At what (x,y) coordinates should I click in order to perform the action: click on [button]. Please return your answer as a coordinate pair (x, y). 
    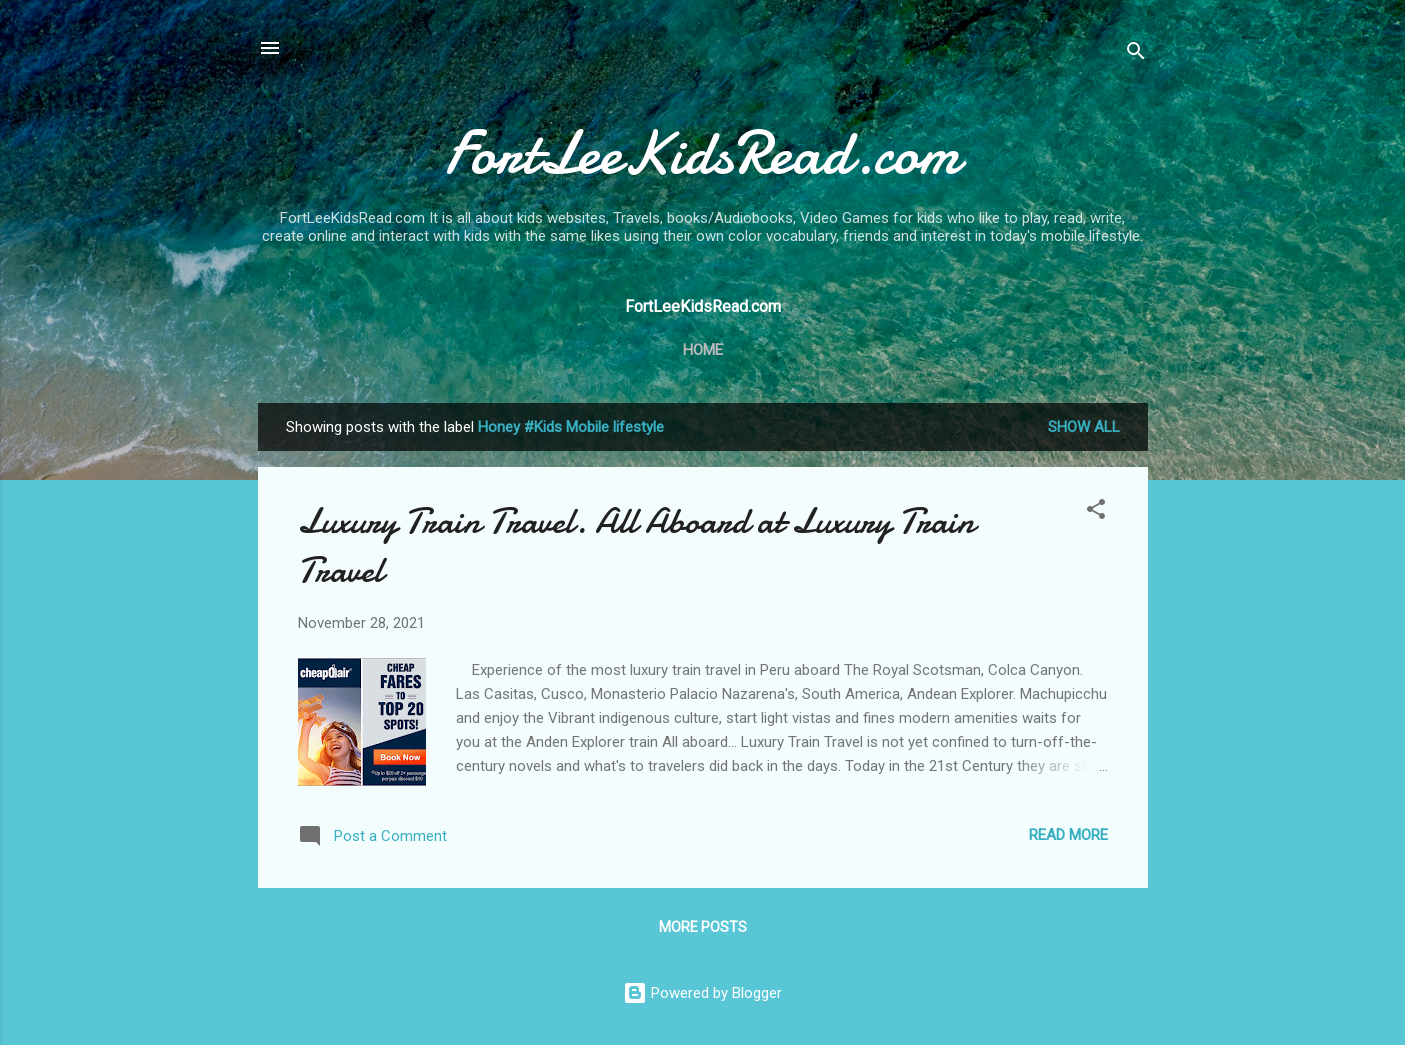
    Looking at the image, I should click on (1096, 512).